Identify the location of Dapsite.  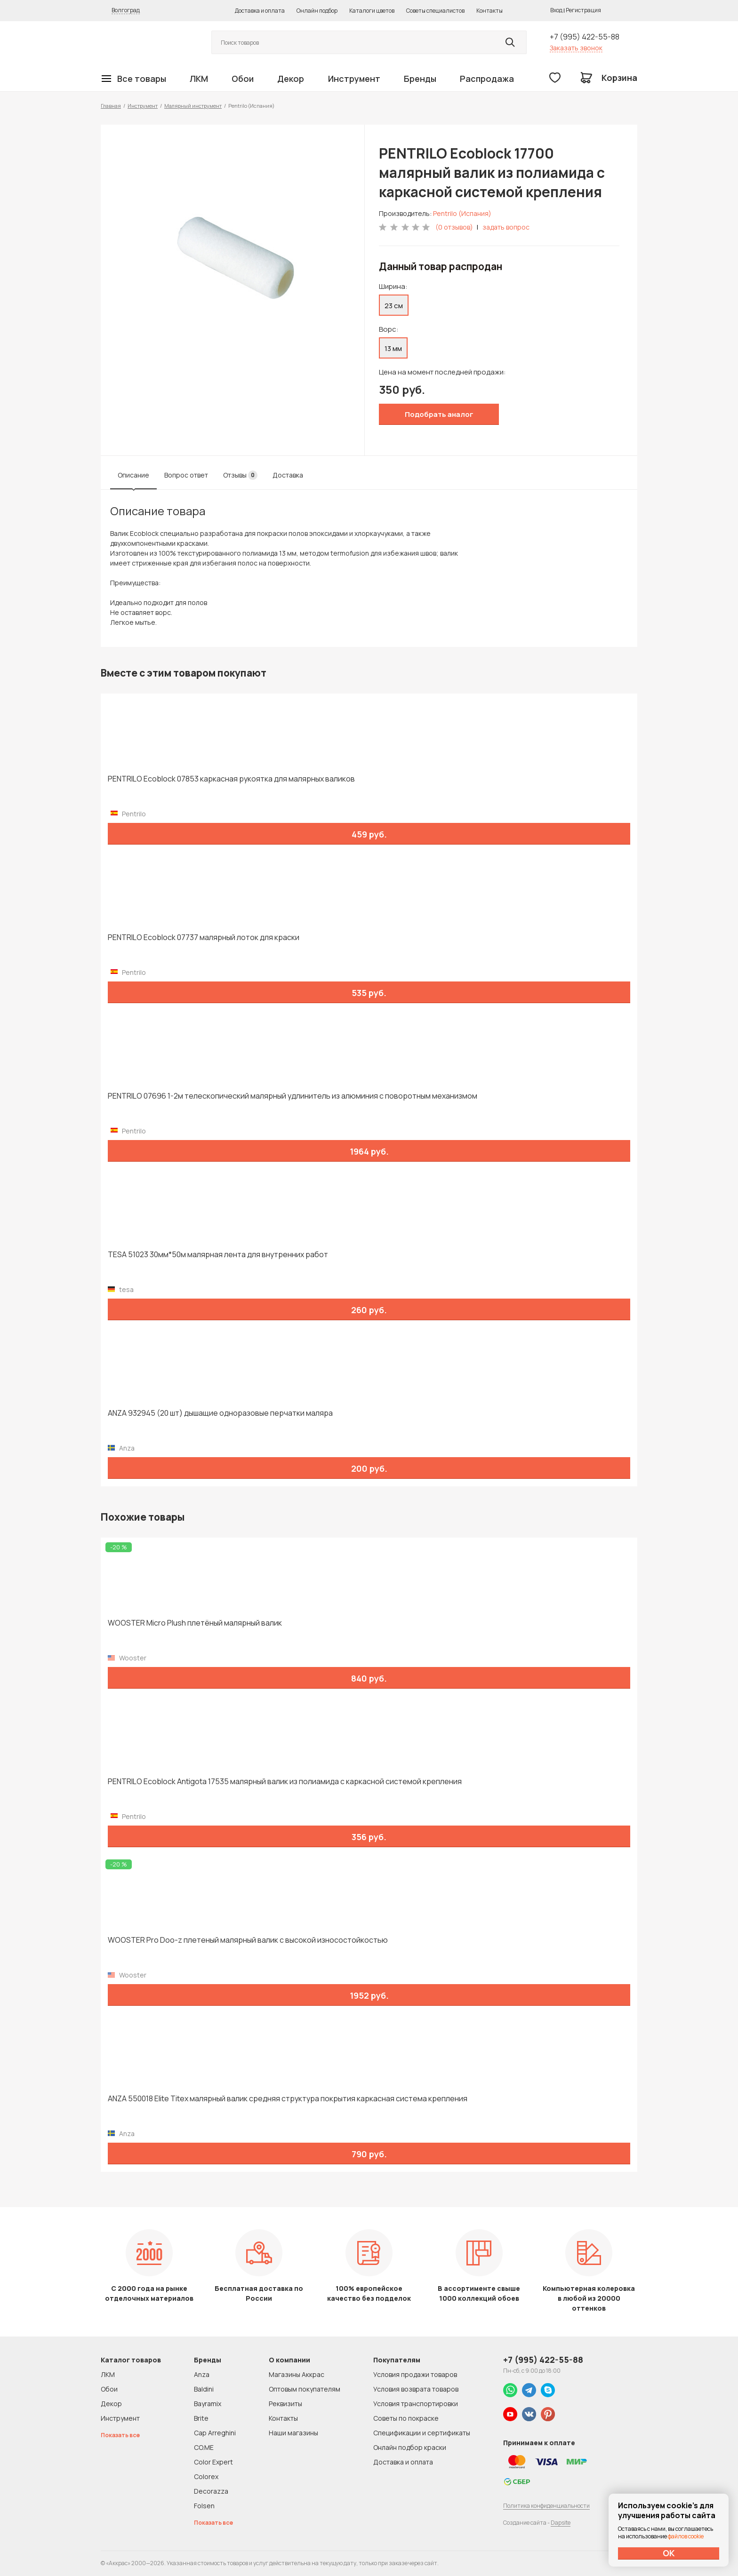
(560, 2523).